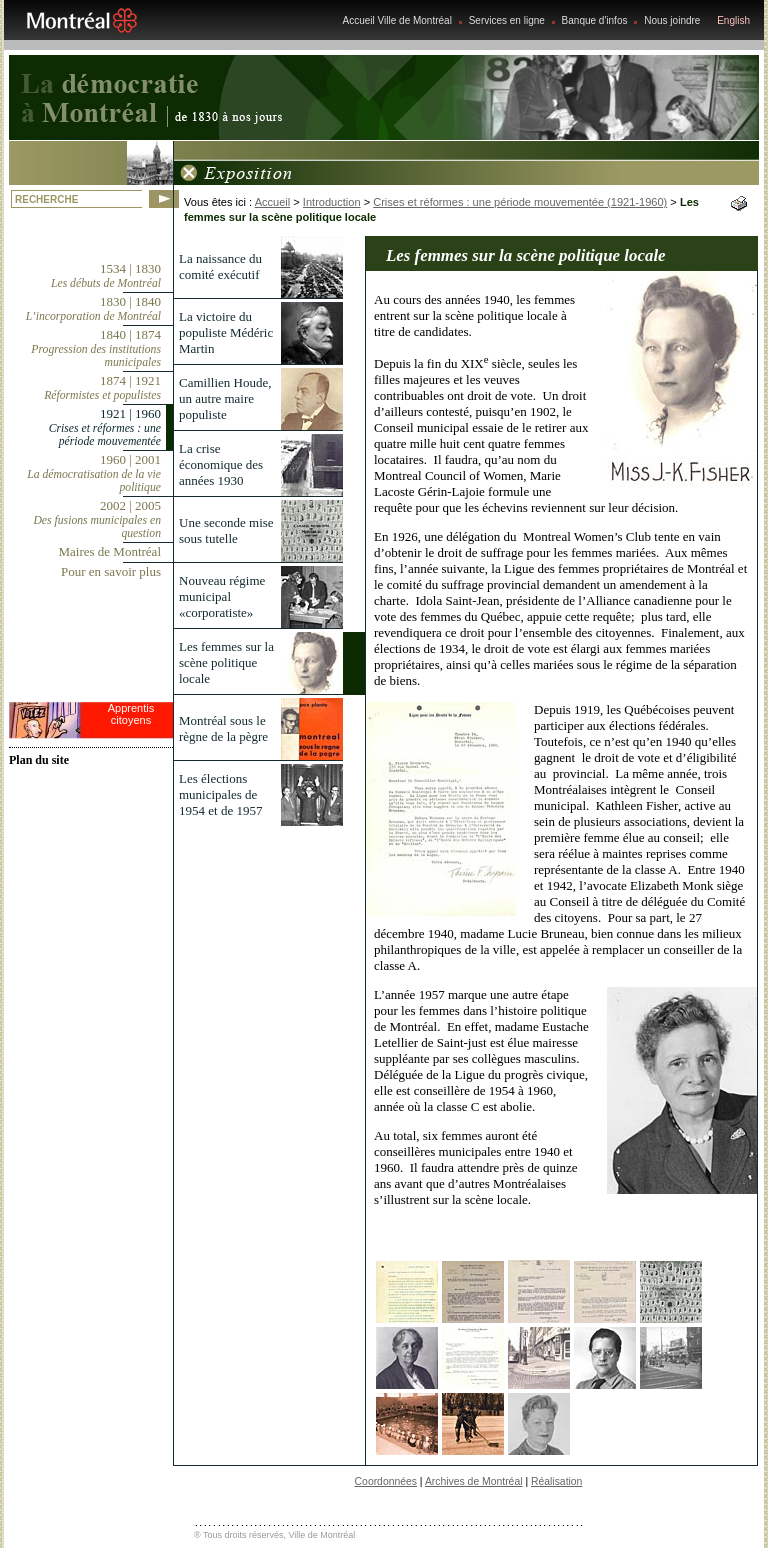  I want to click on Maires de Montréal, so click(109, 551).